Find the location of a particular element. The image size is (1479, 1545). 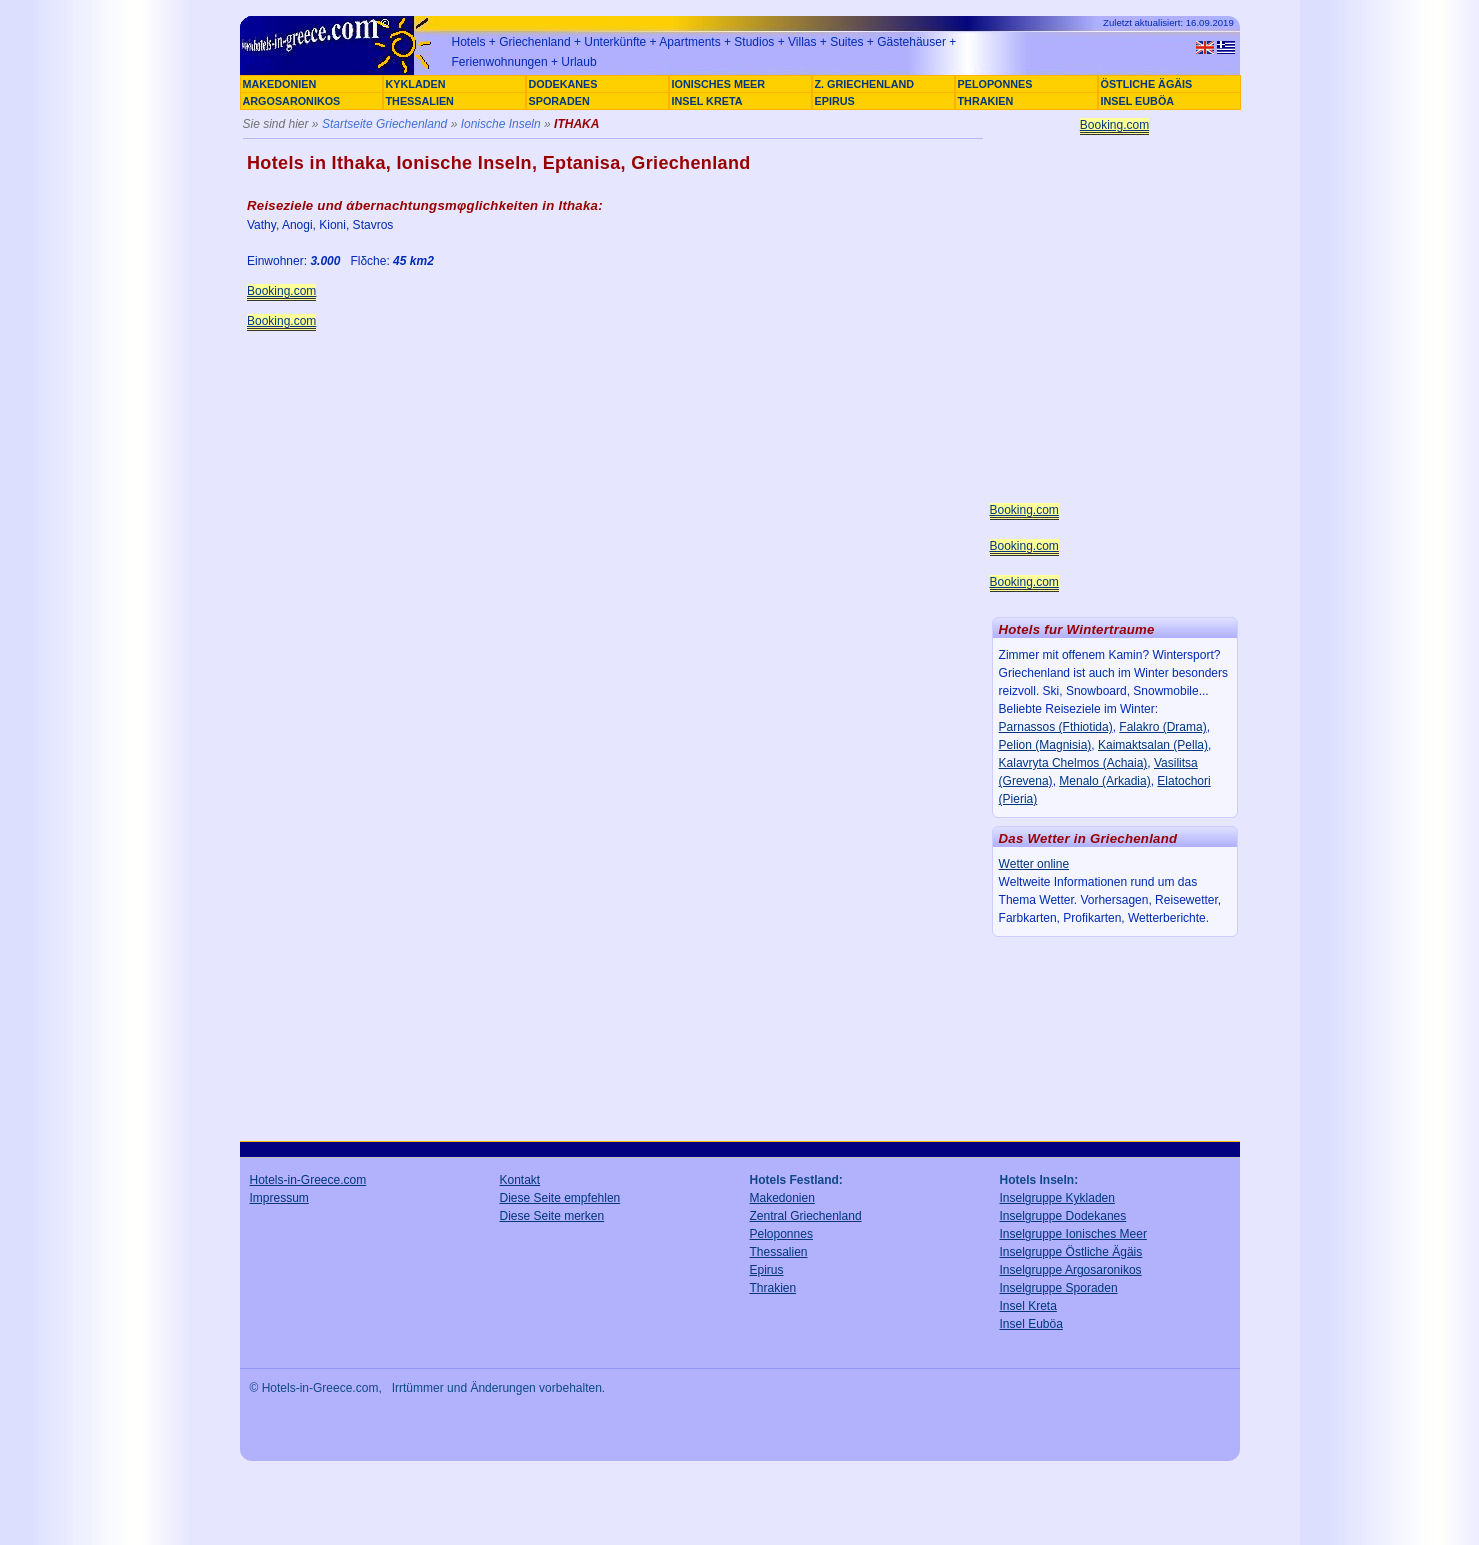

Inselgruppe Östliche Ägäis is located at coordinates (1071, 1252).